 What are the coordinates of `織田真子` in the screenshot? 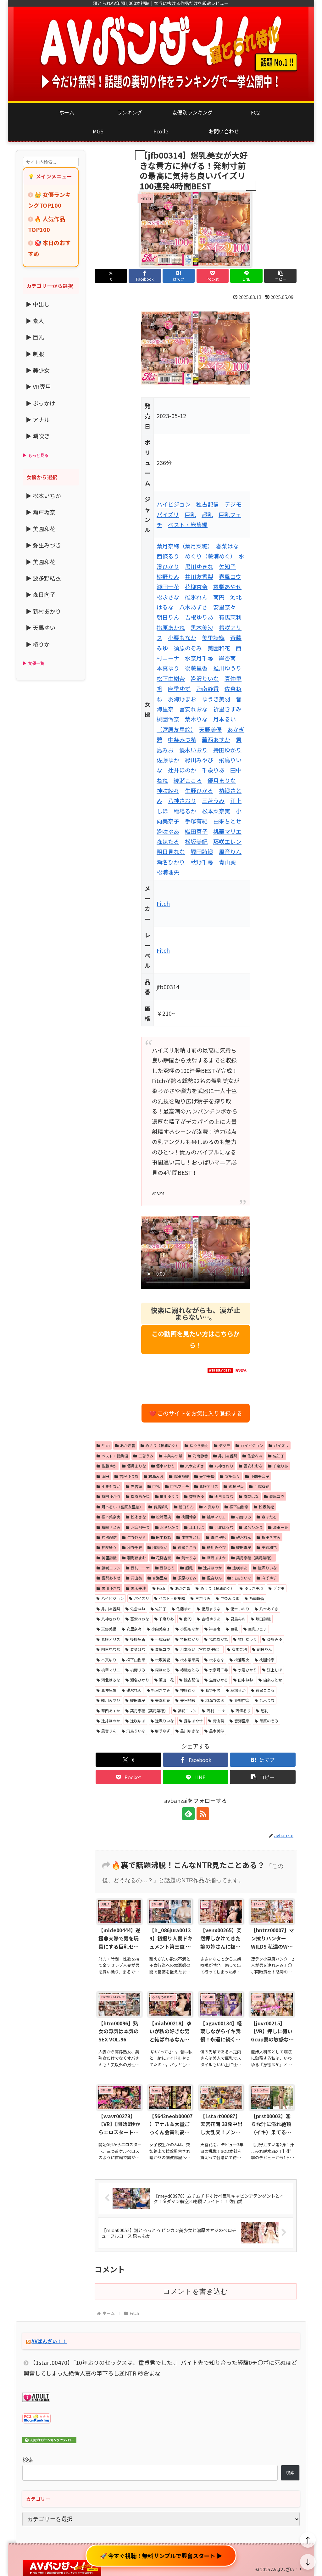 It's located at (196, 831).